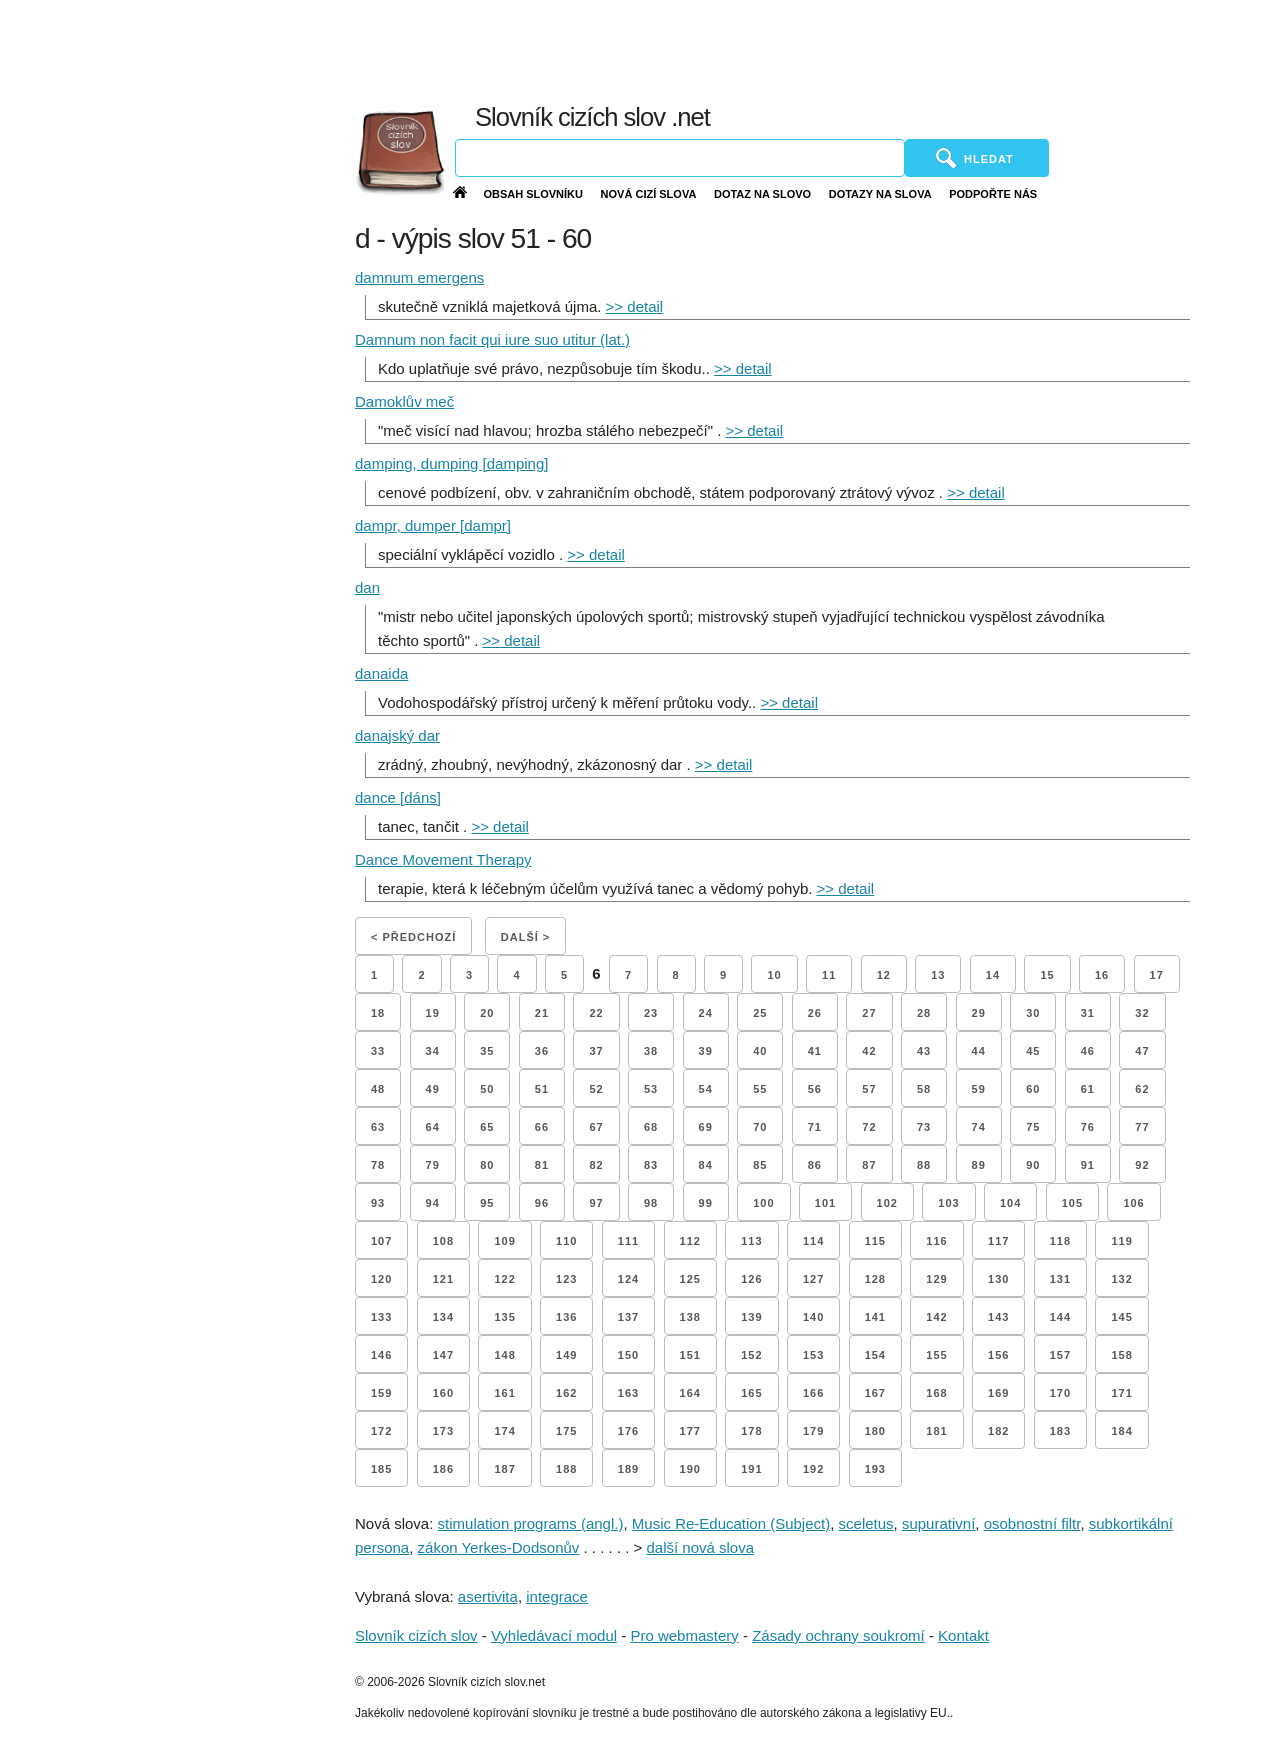  What do you see at coordinates (869, 1127) in the screenshot?
I see `72` at bounding box center [869, 1127].